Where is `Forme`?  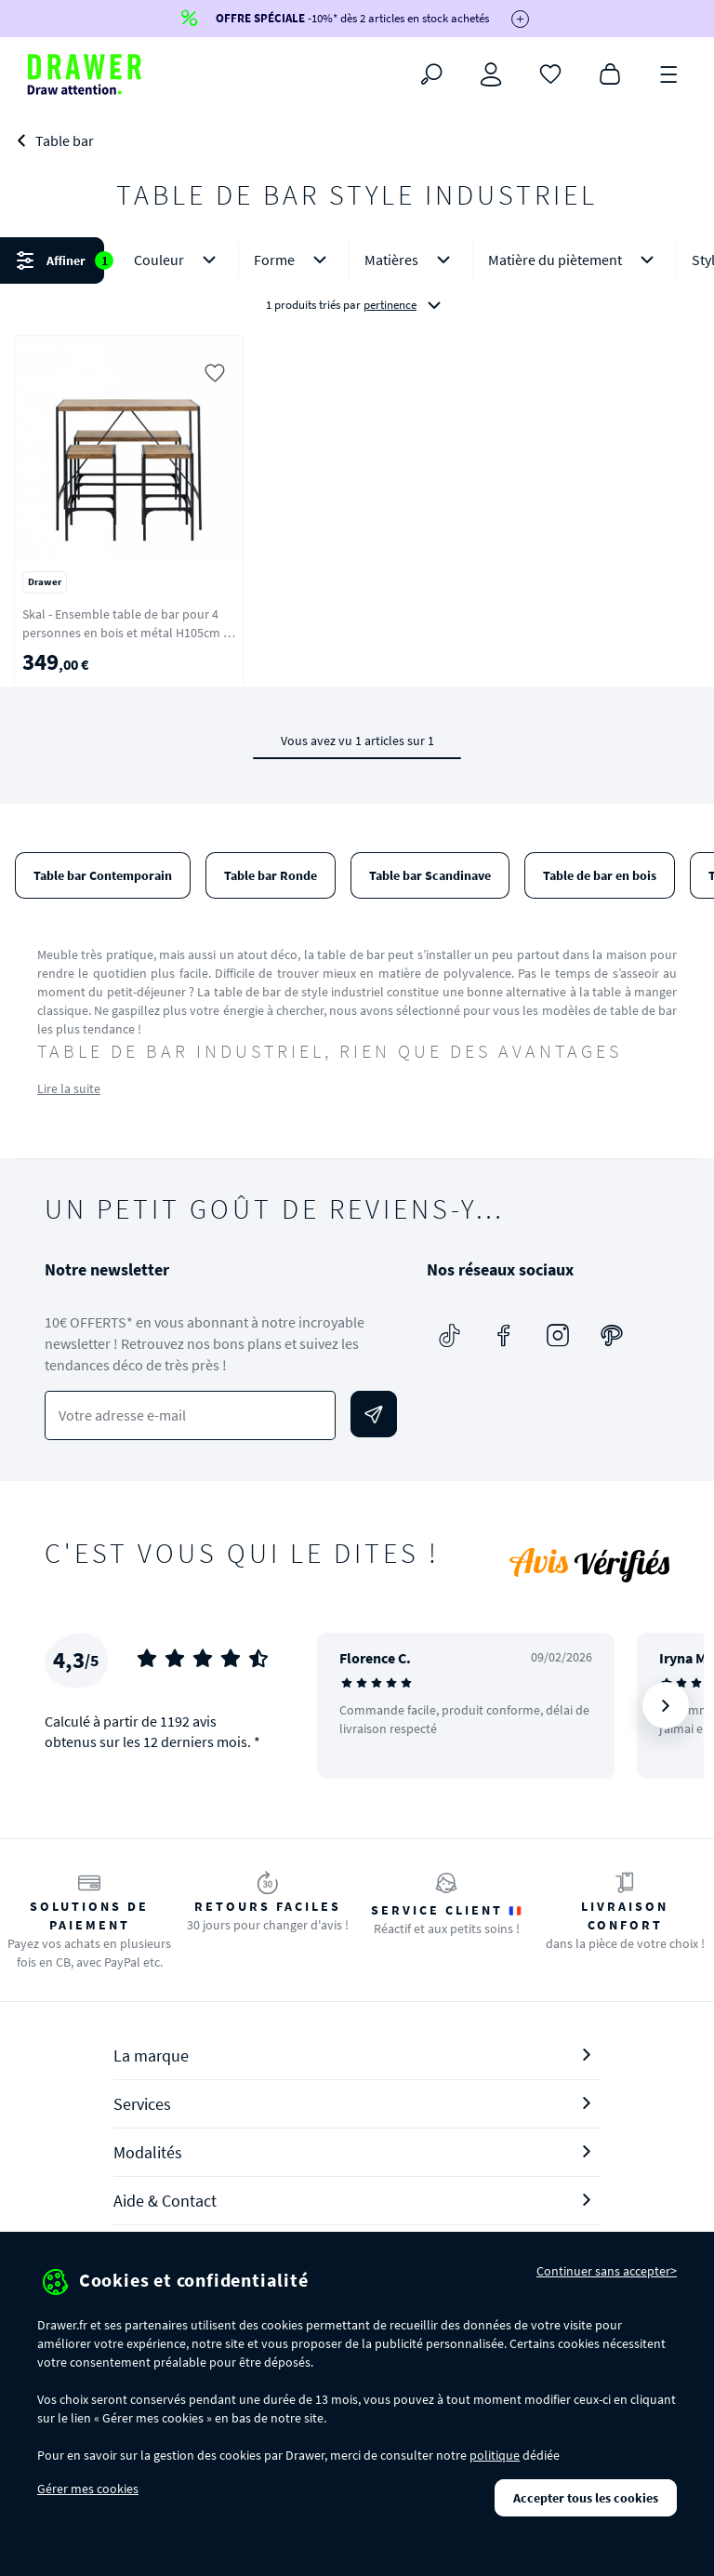
Forme is located at coordinates (294, 260).